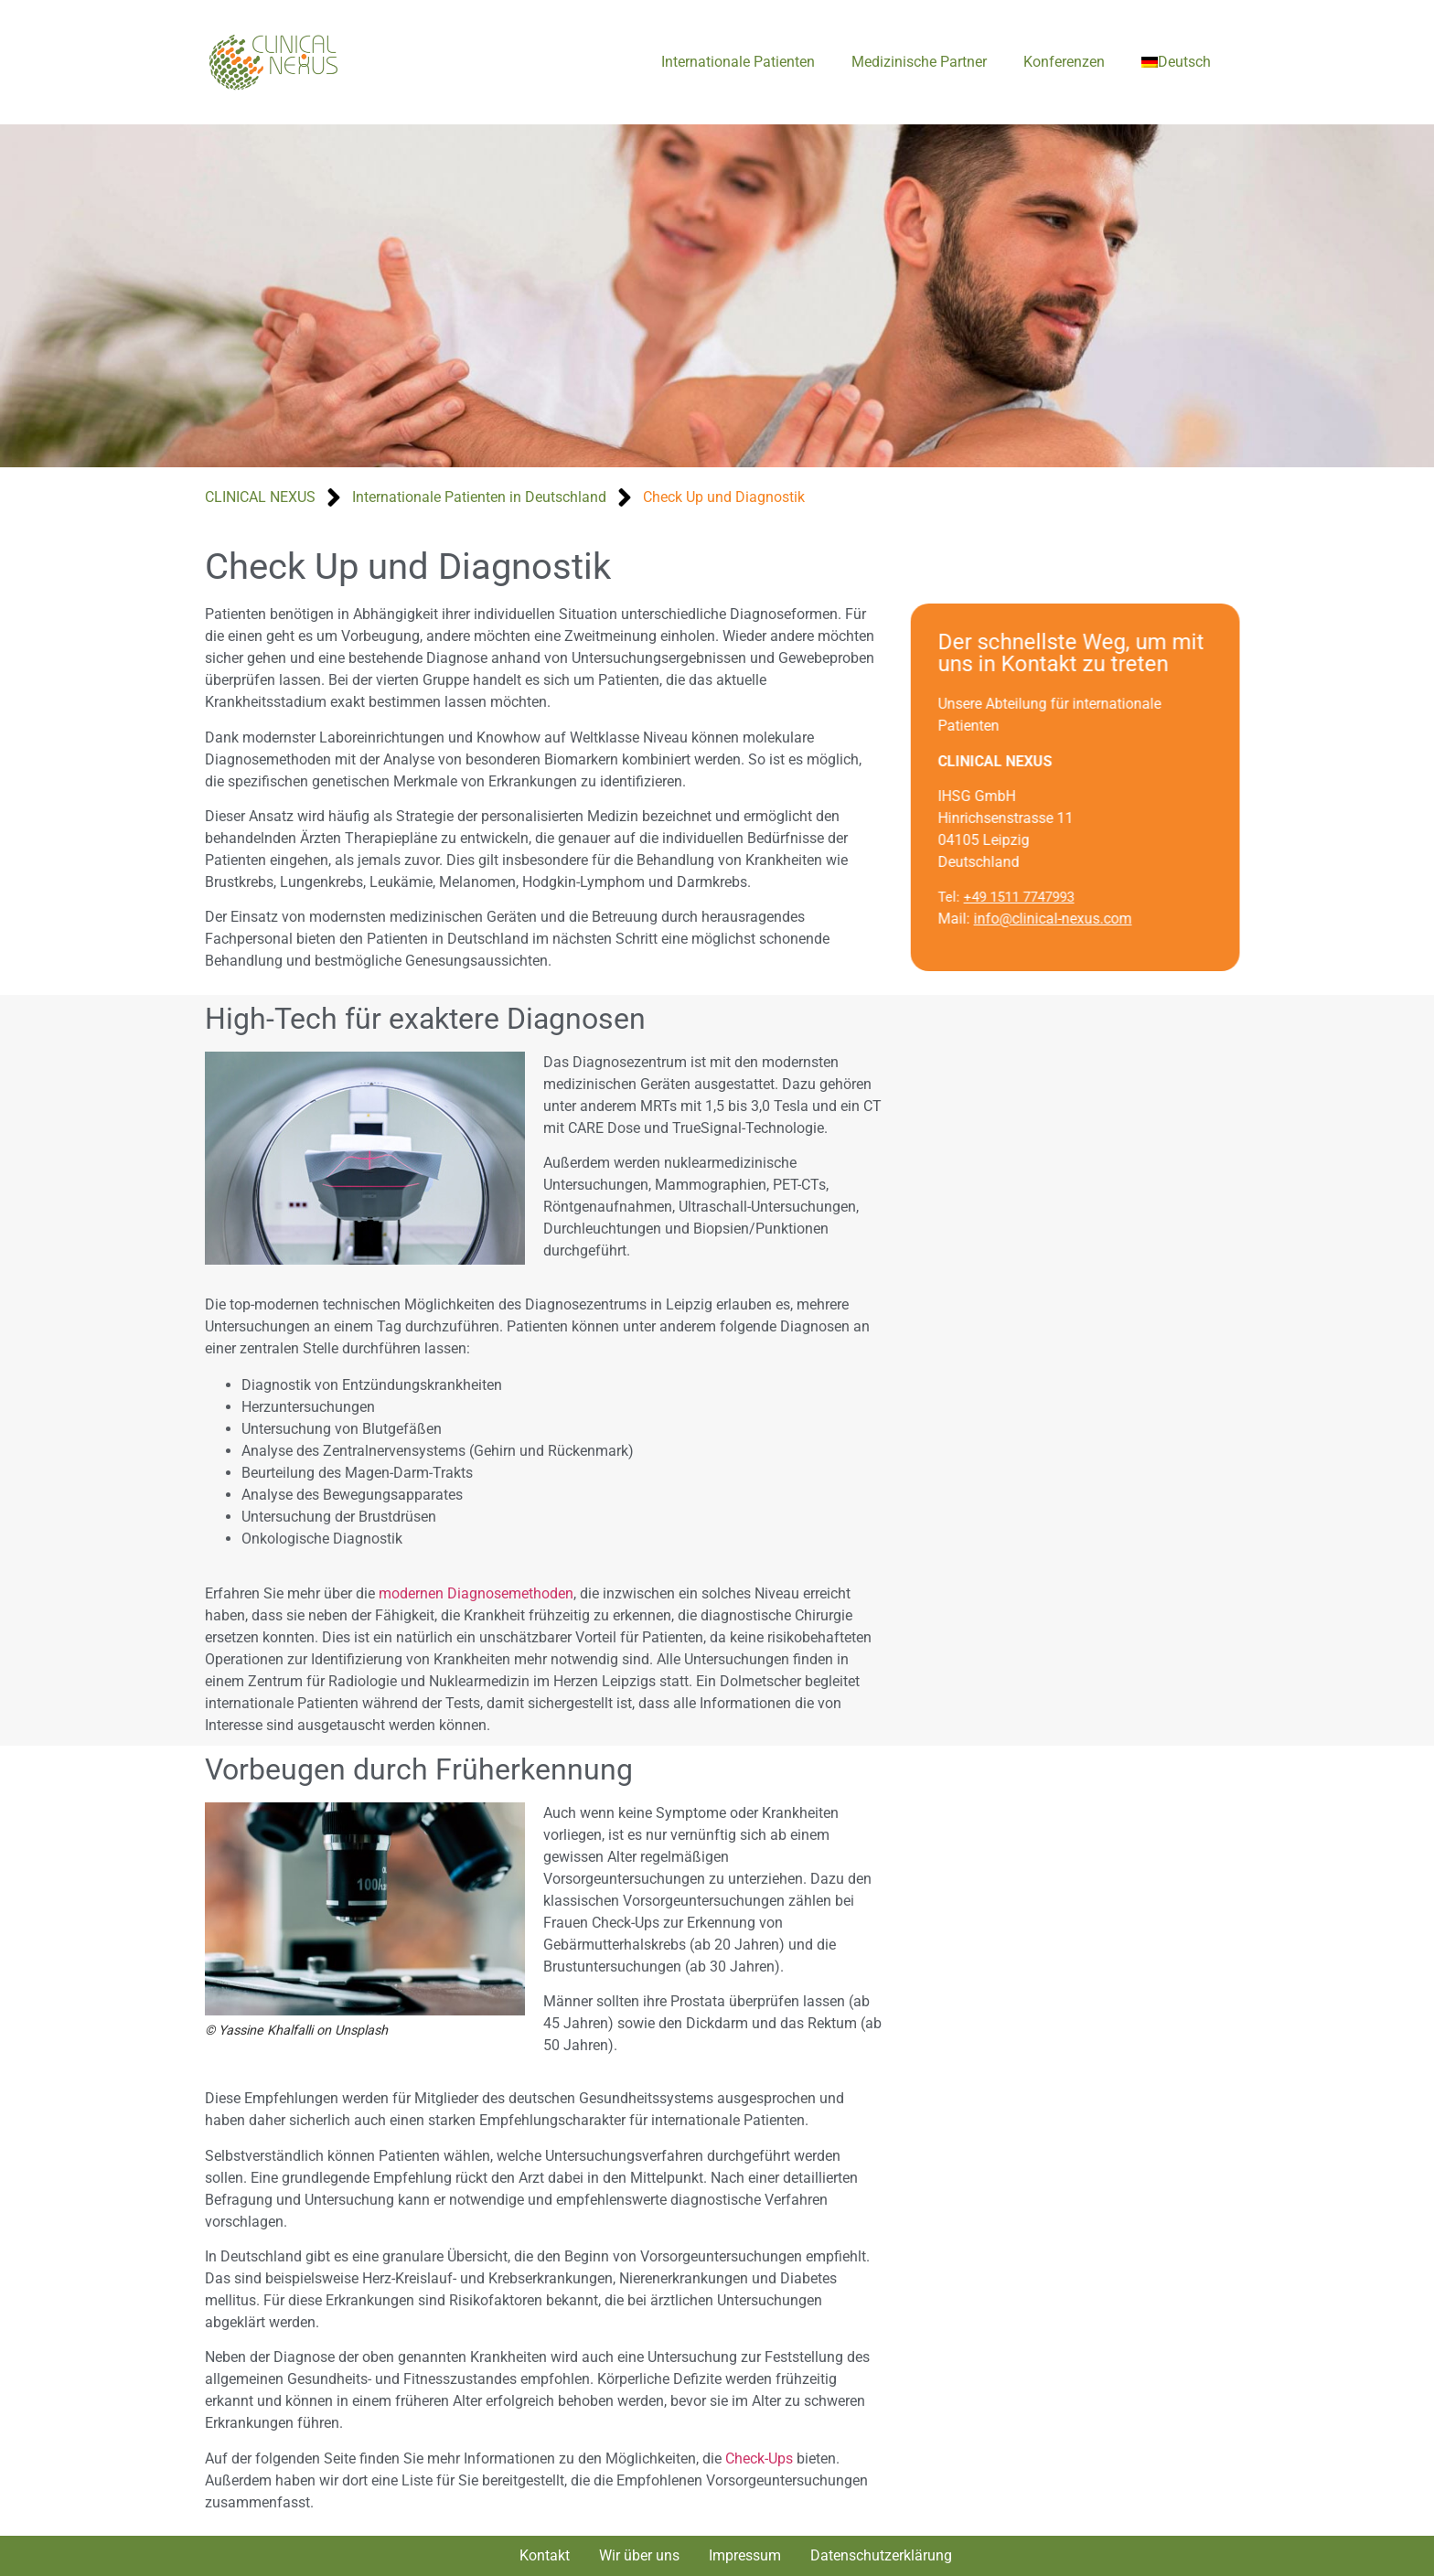 The width and height of the screenshot is (1434, 2576). Describe the element at coordinates (759, 2458) in the screenshot. I see `Check-Ups` at that location.